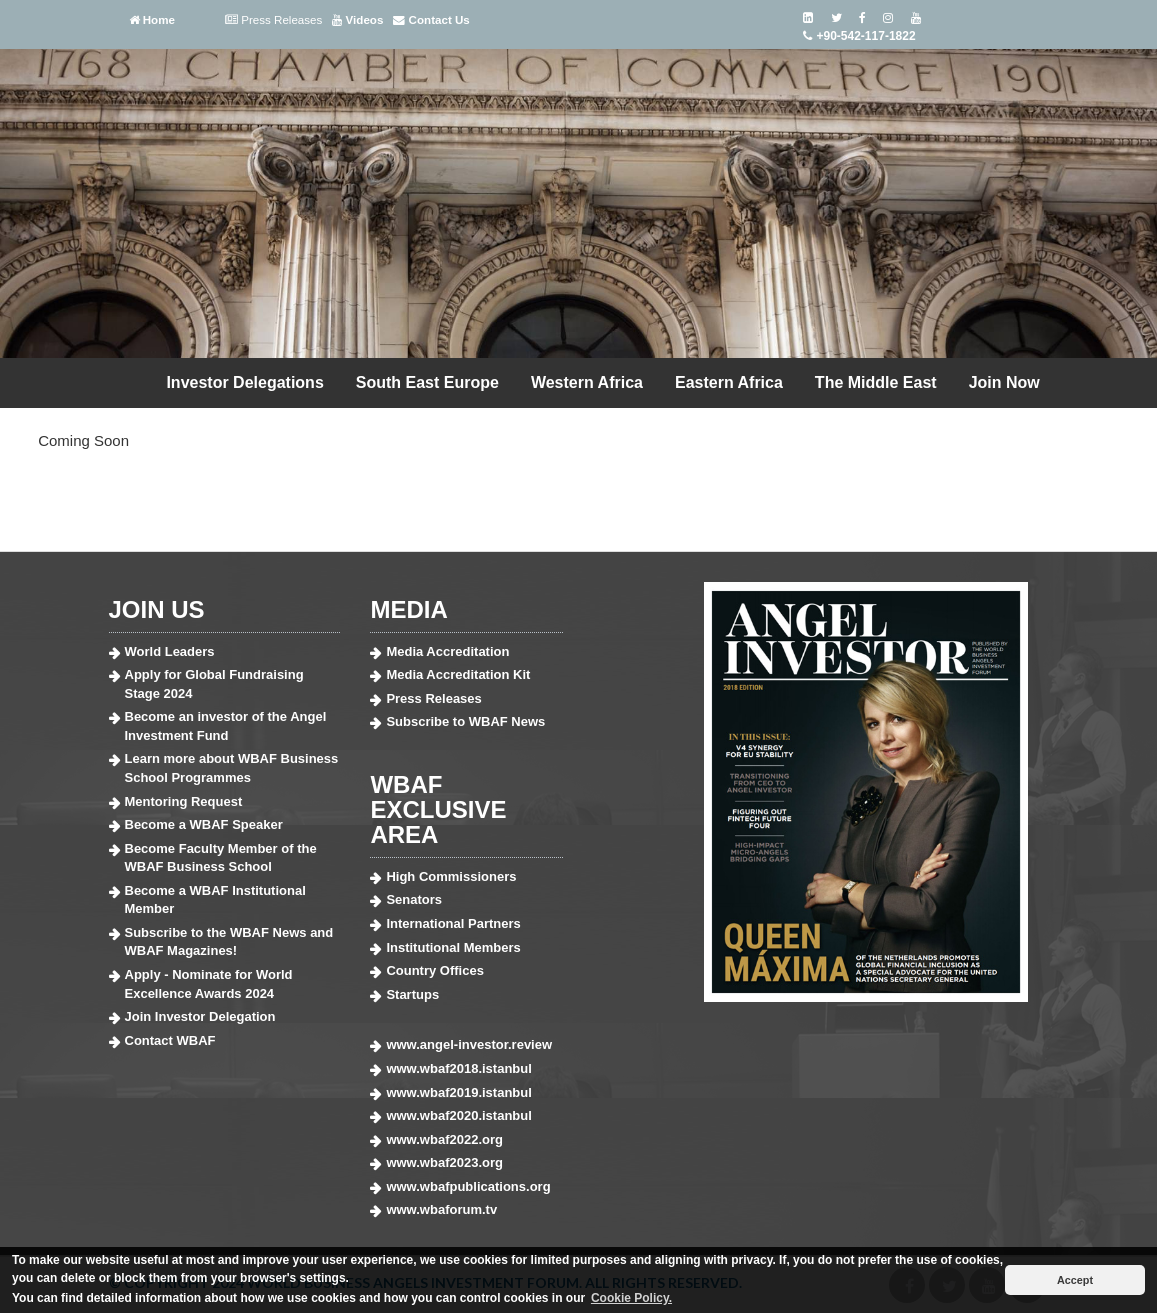 The image size is (1157, 1313). Describe the element at coordinates (1004, 382) in the screenshot. I see `Join Now` at that location.